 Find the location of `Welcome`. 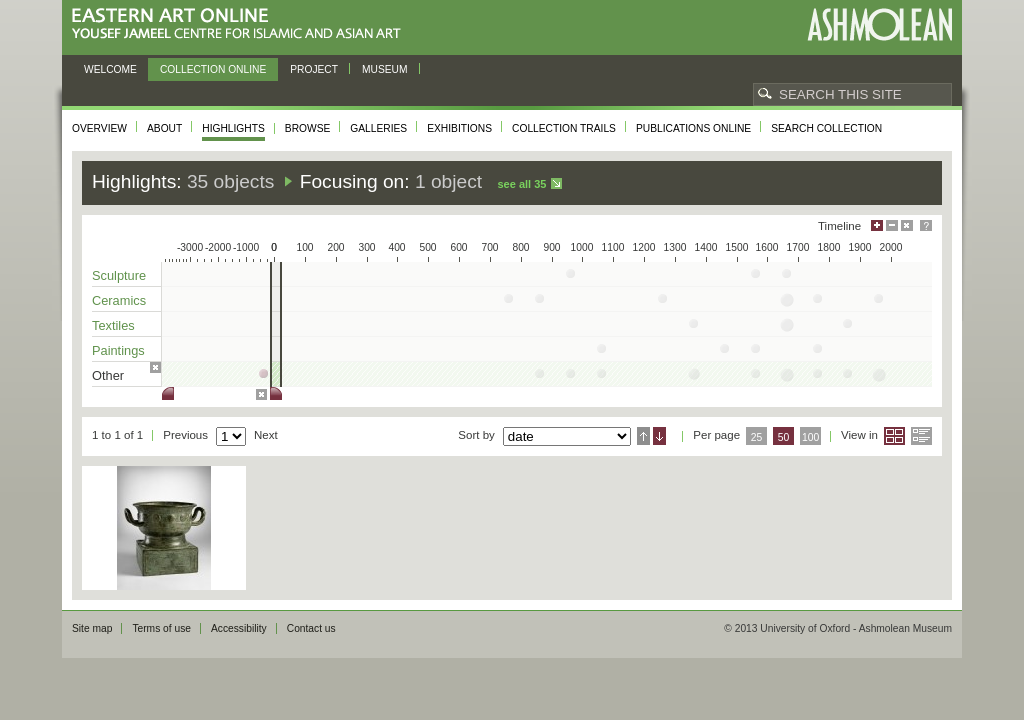

Welcome is located at coordinates (110, 69).